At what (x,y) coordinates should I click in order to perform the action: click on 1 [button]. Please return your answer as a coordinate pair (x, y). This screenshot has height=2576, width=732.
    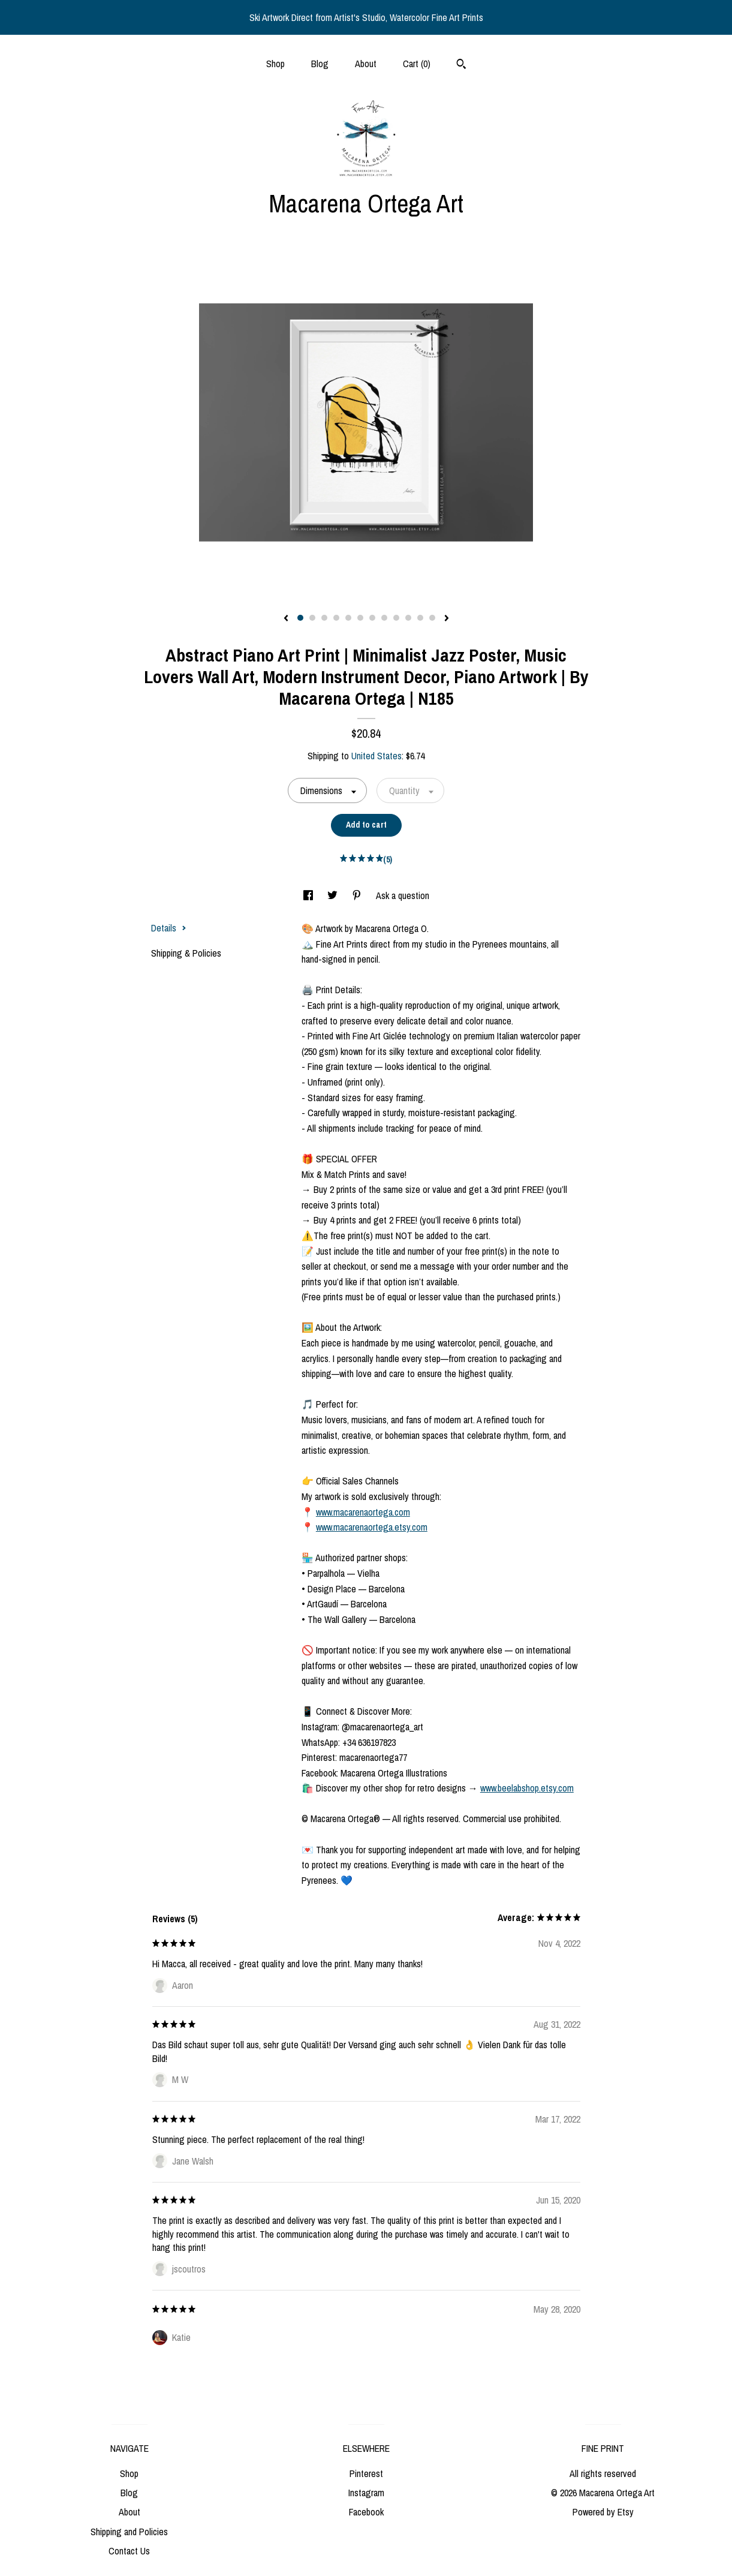
    Looking at the image, I should click on (300, 618).